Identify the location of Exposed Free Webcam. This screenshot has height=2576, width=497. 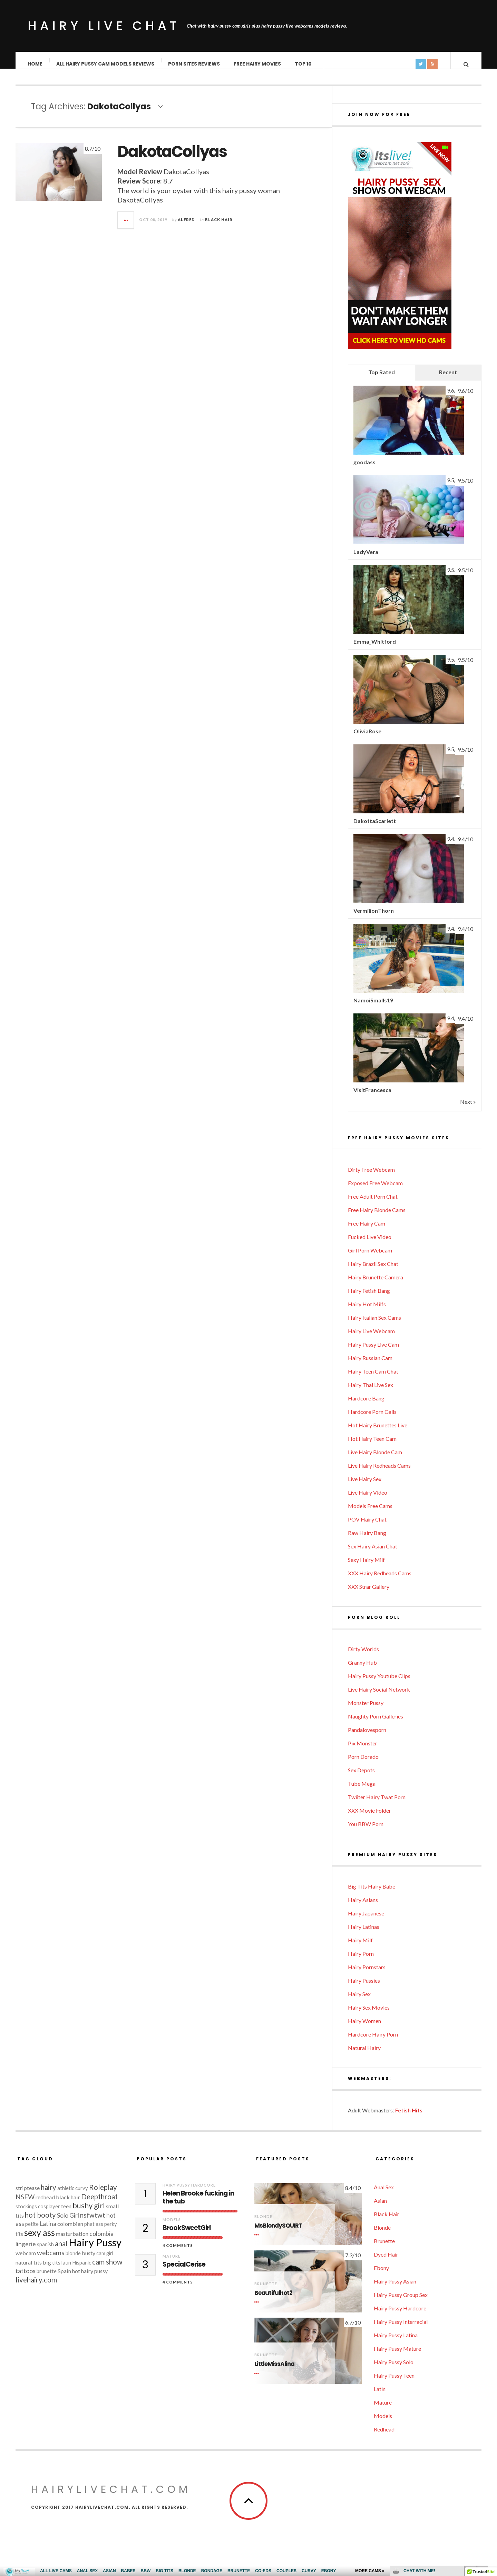
(375, 1190).